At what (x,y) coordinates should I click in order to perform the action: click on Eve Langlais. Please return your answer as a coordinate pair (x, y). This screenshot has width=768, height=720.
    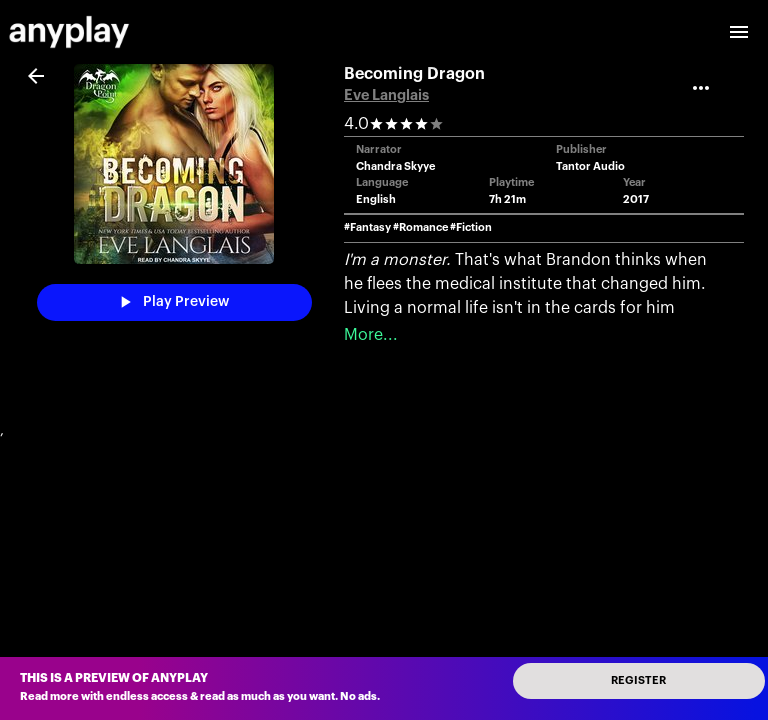
    Looking at the image, I should click on (386, 95).